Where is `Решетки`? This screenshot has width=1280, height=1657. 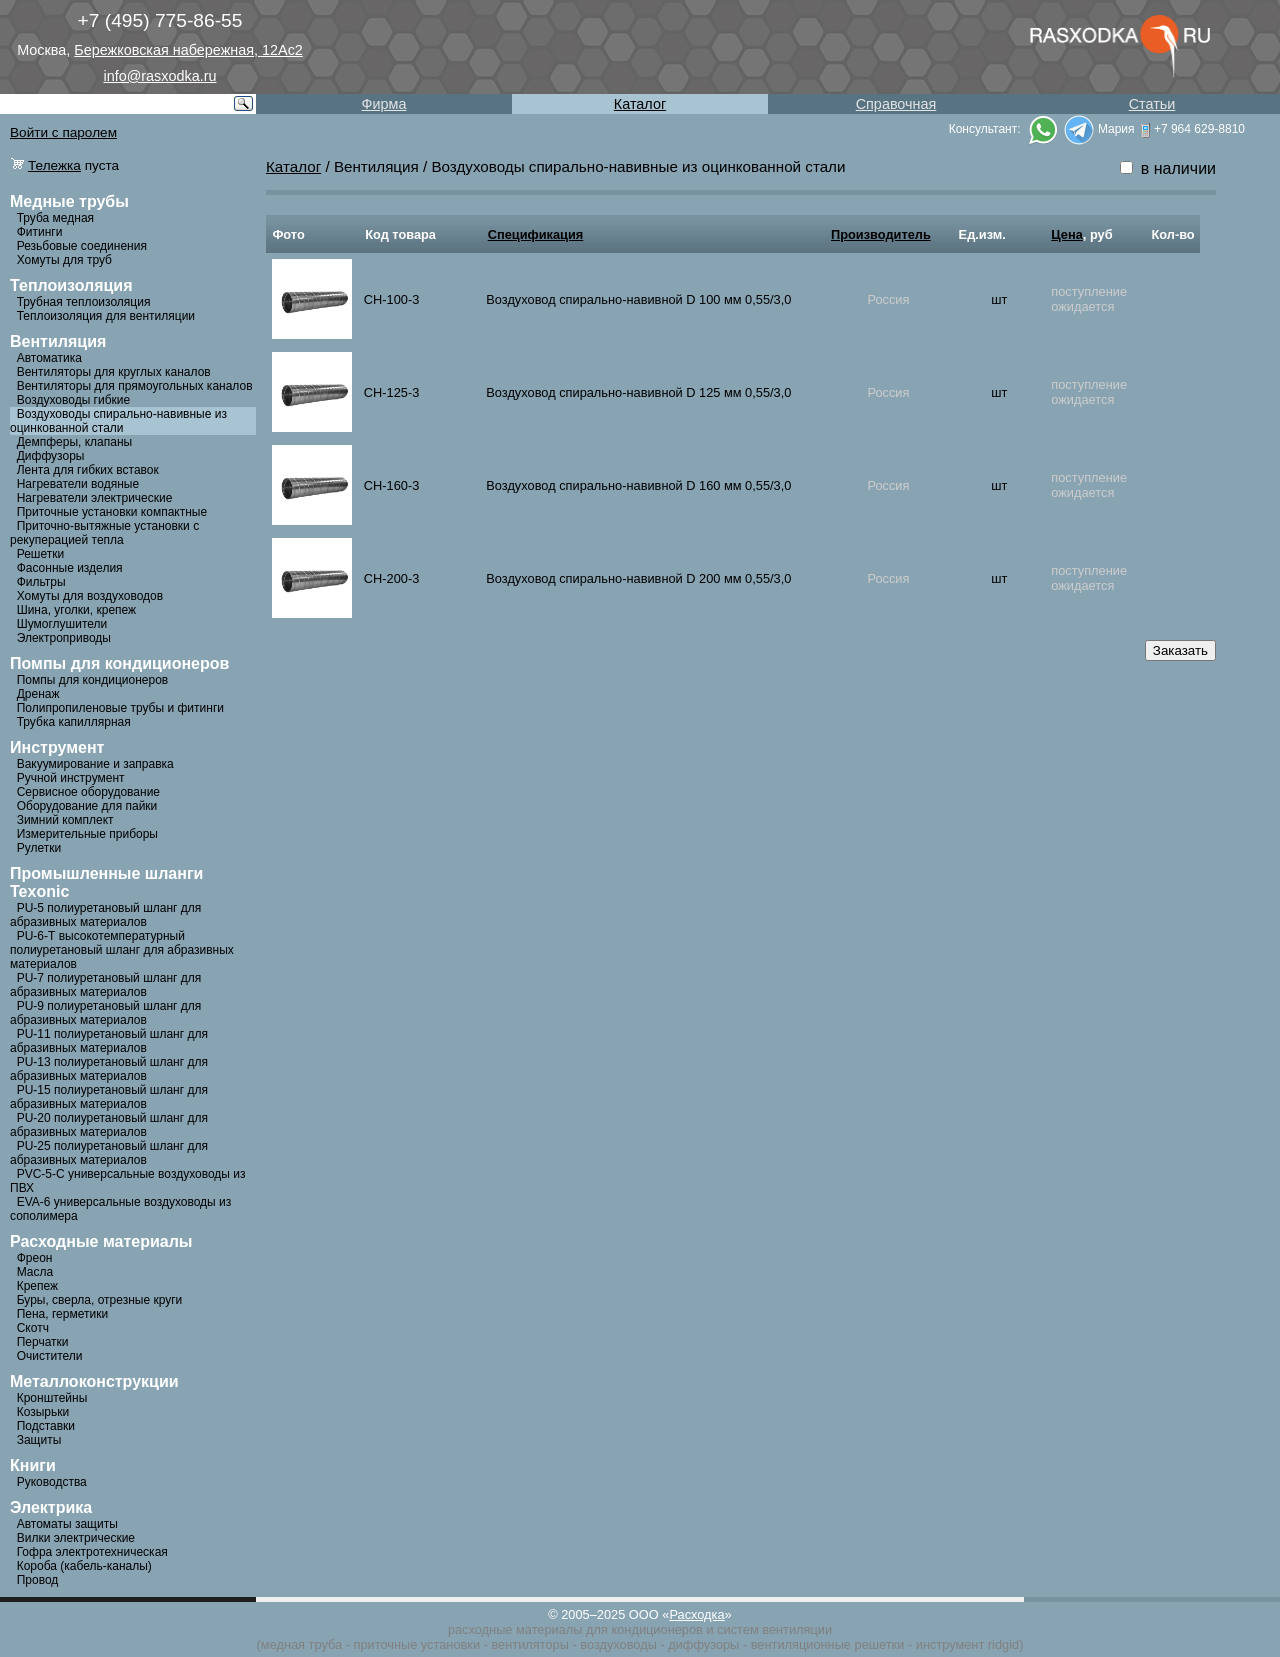
Решетки is located at coordinates (41, 554).